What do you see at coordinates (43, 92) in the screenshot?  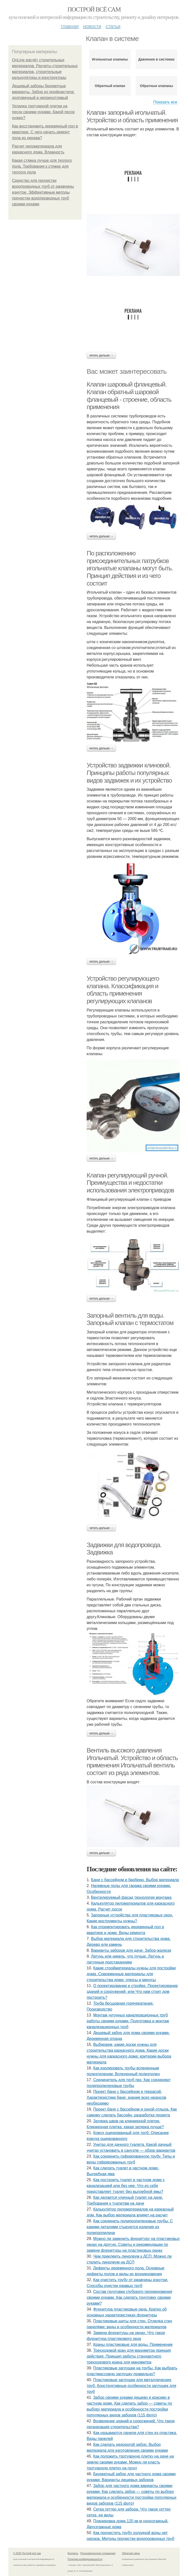 I see `Дешевый заборы бюджетные варианты. Забор из профнастила: долговечный и неприхотливый` at bounding box center [43, 92].